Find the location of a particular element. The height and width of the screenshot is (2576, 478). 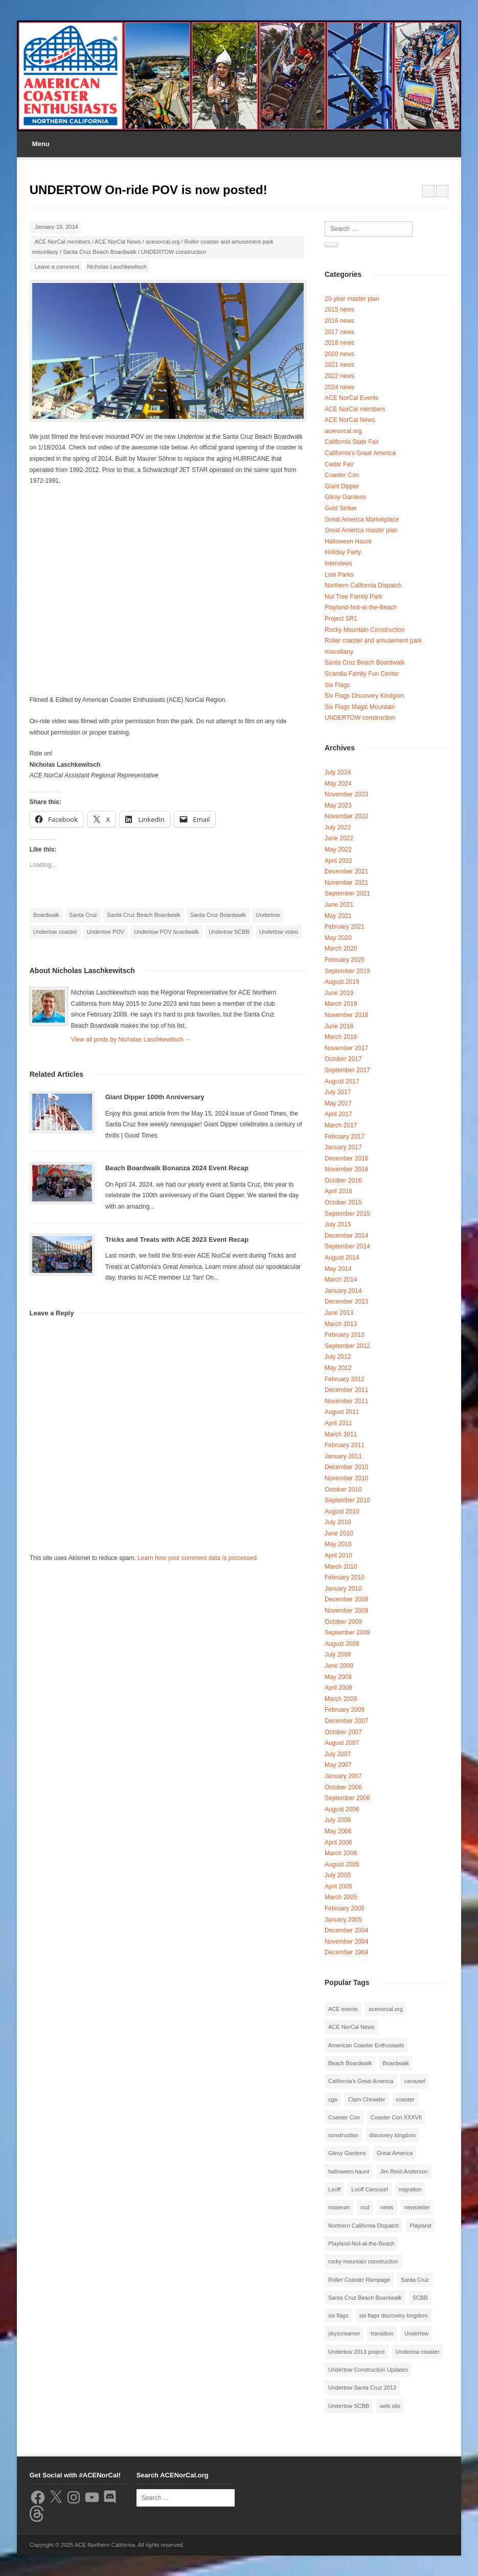

Santa Cruz [Santa Cruz (3 items)] is located at coordinates (415, 2280).